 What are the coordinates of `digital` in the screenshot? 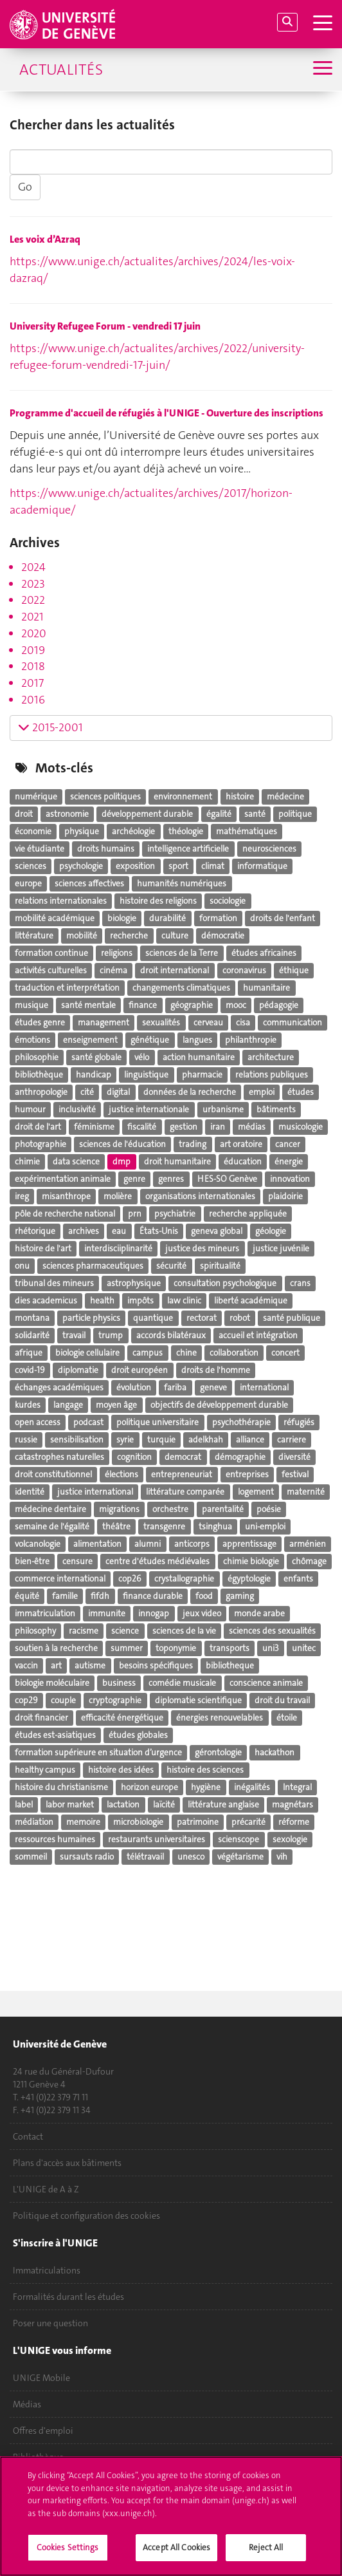 It's located at (118, 1092).